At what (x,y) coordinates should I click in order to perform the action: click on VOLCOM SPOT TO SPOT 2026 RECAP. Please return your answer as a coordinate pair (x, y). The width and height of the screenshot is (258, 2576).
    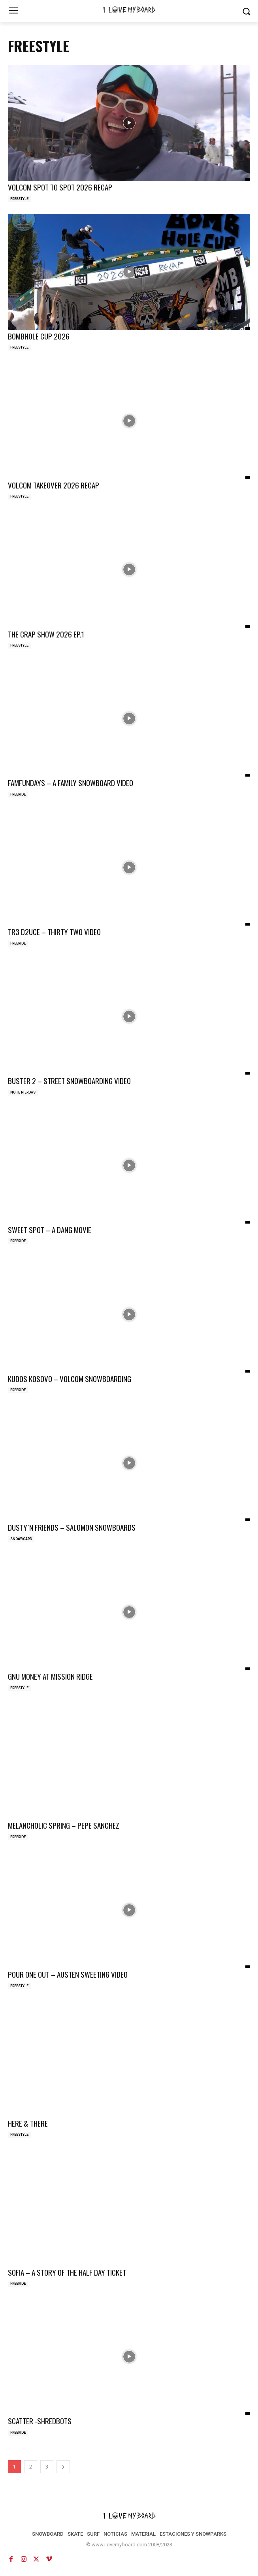
    Looking at the image, I should click on (60, 186).